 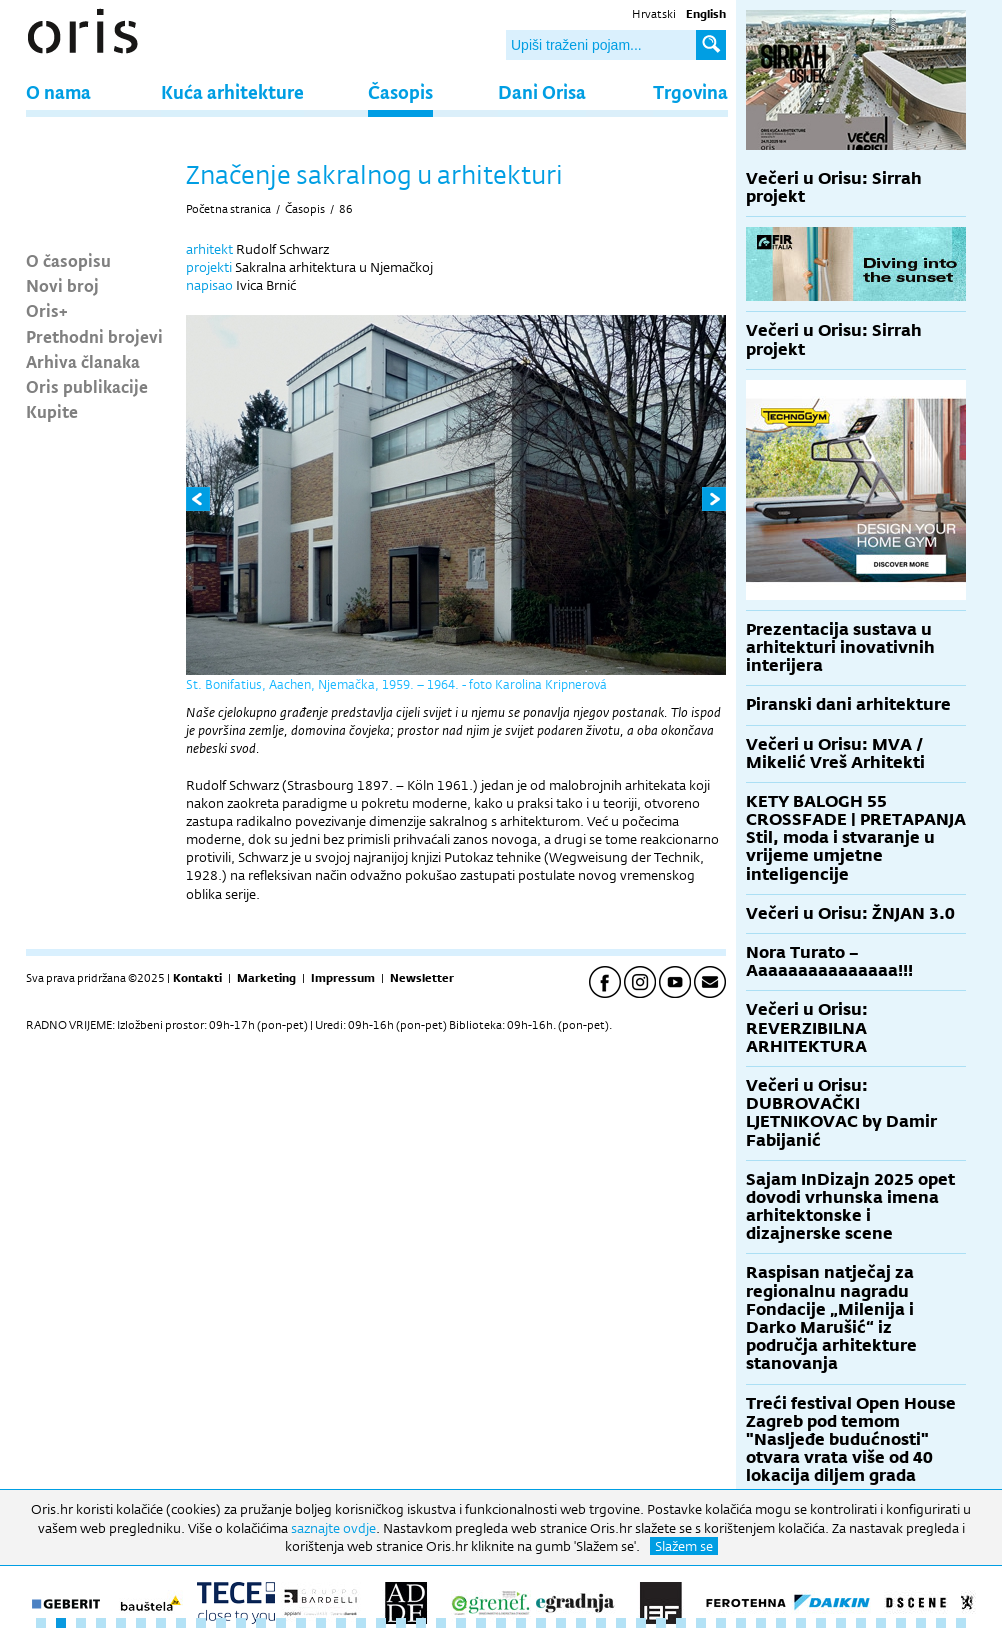 I want to click on 33, so click(x=681, y=1623).